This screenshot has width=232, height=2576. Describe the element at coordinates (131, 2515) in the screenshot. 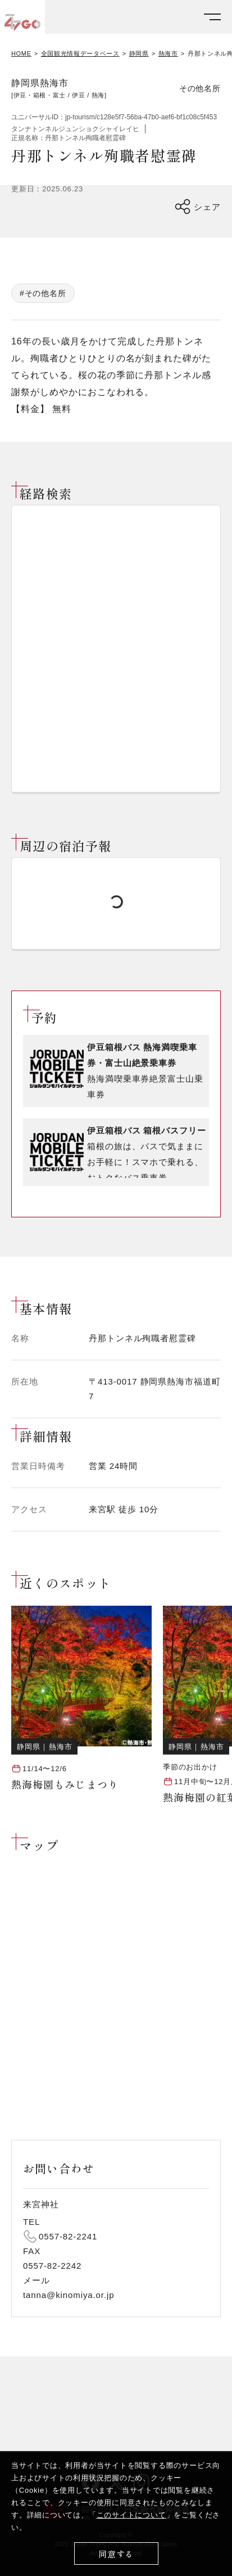

I see `このサイトについて` at that location.